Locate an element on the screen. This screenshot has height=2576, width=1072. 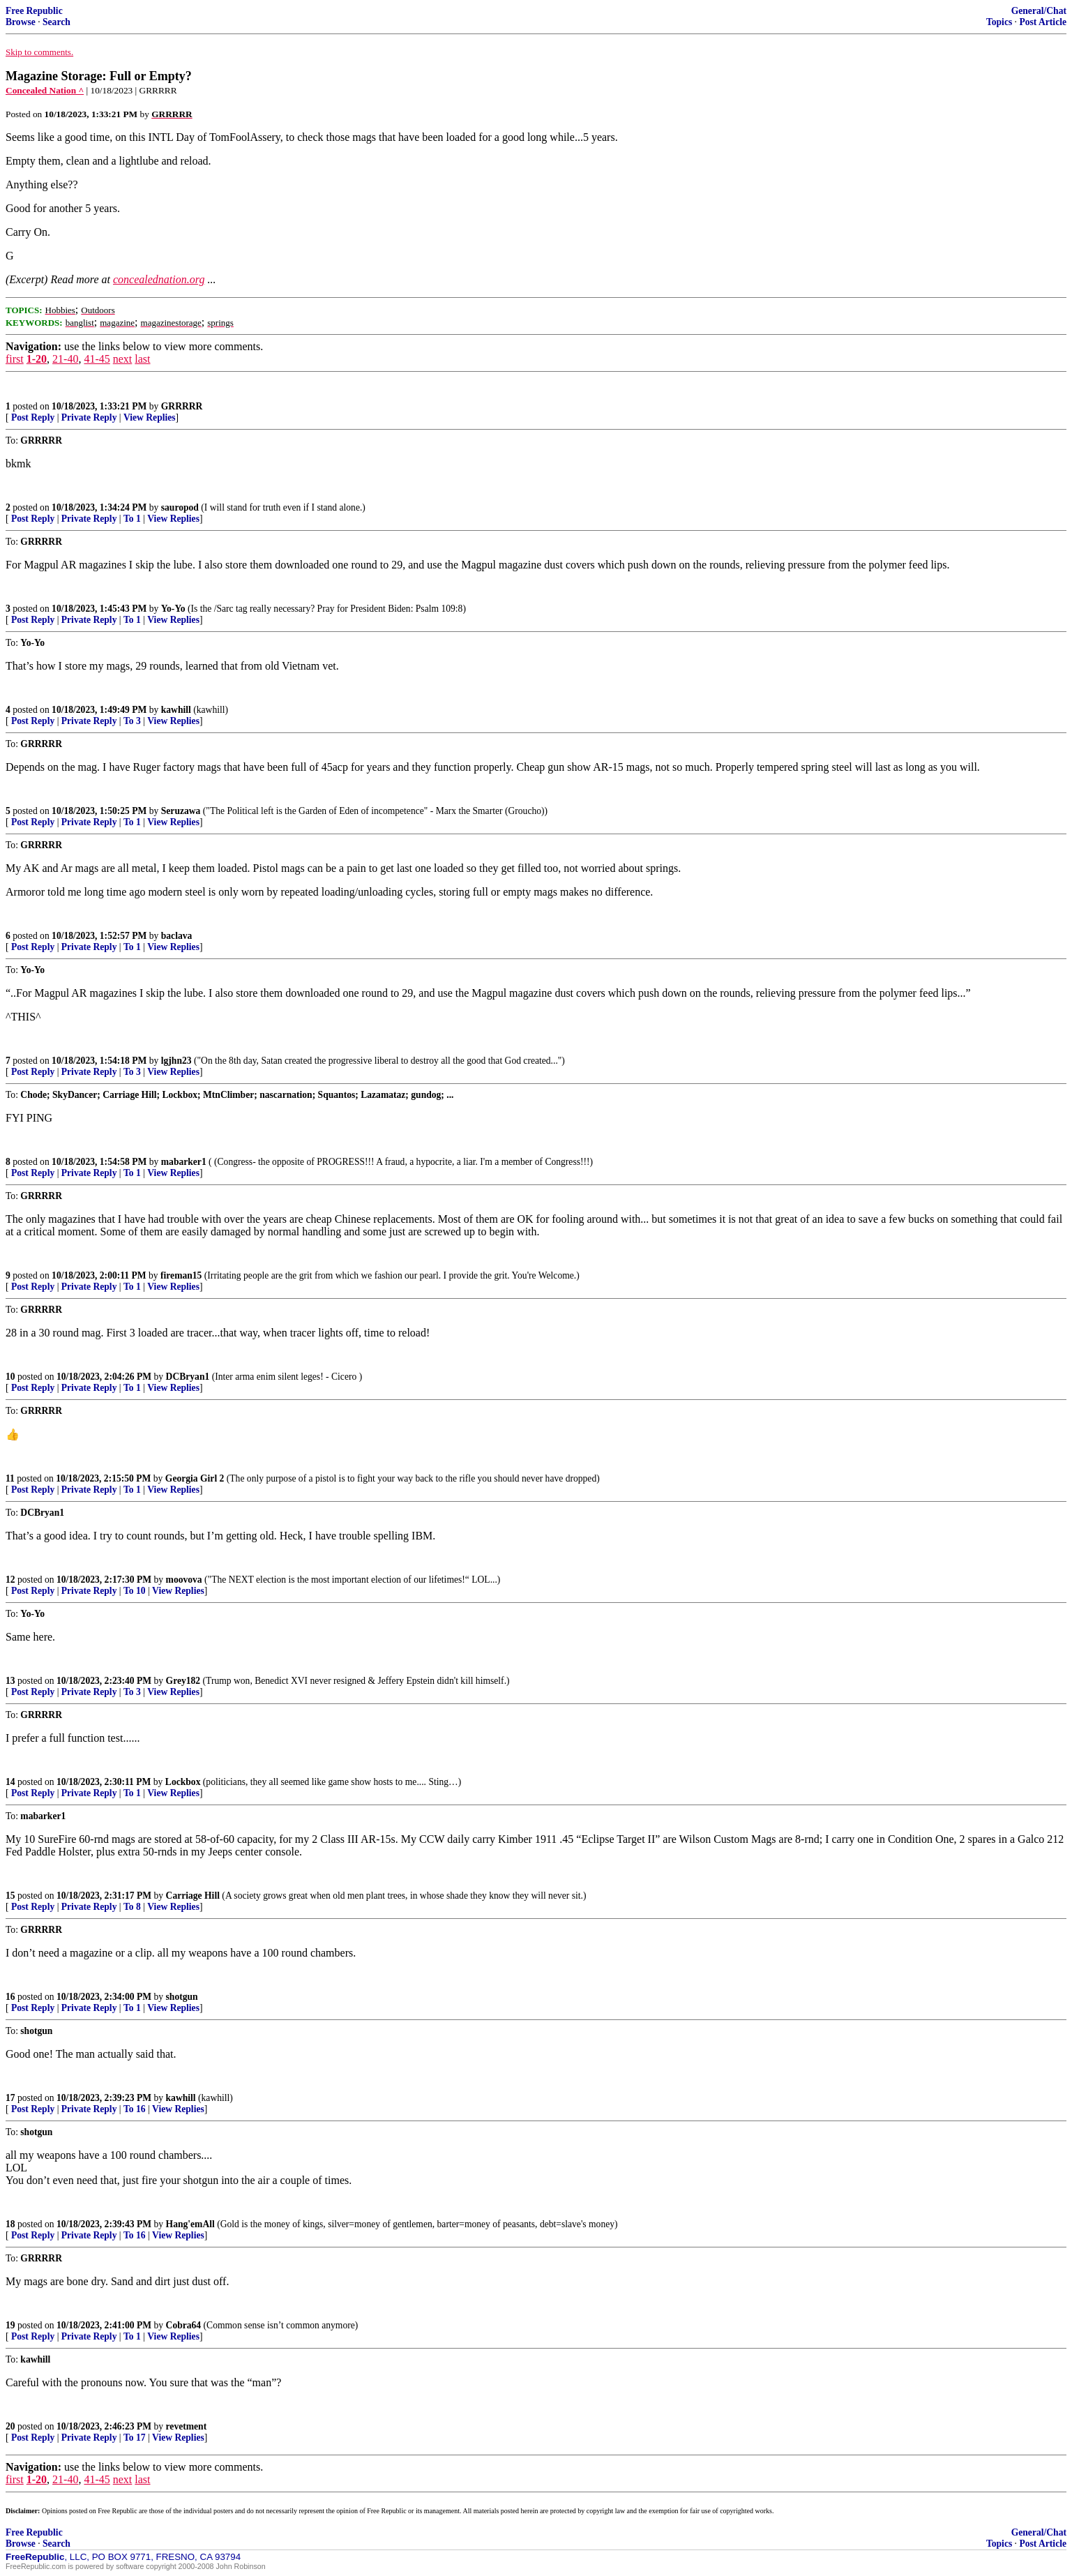
12 is located at coordinates (10, 1579).